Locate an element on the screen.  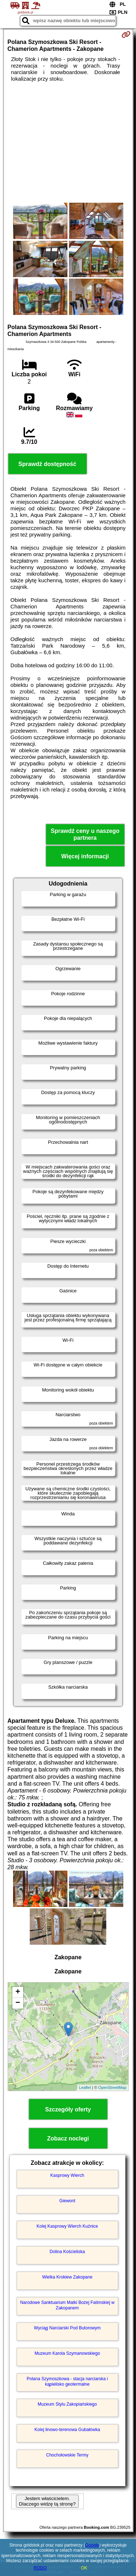
Polana Szymoszkowa - stacja narciarska i kąpielisko geotermalne is located at coordinates (67, 2381).